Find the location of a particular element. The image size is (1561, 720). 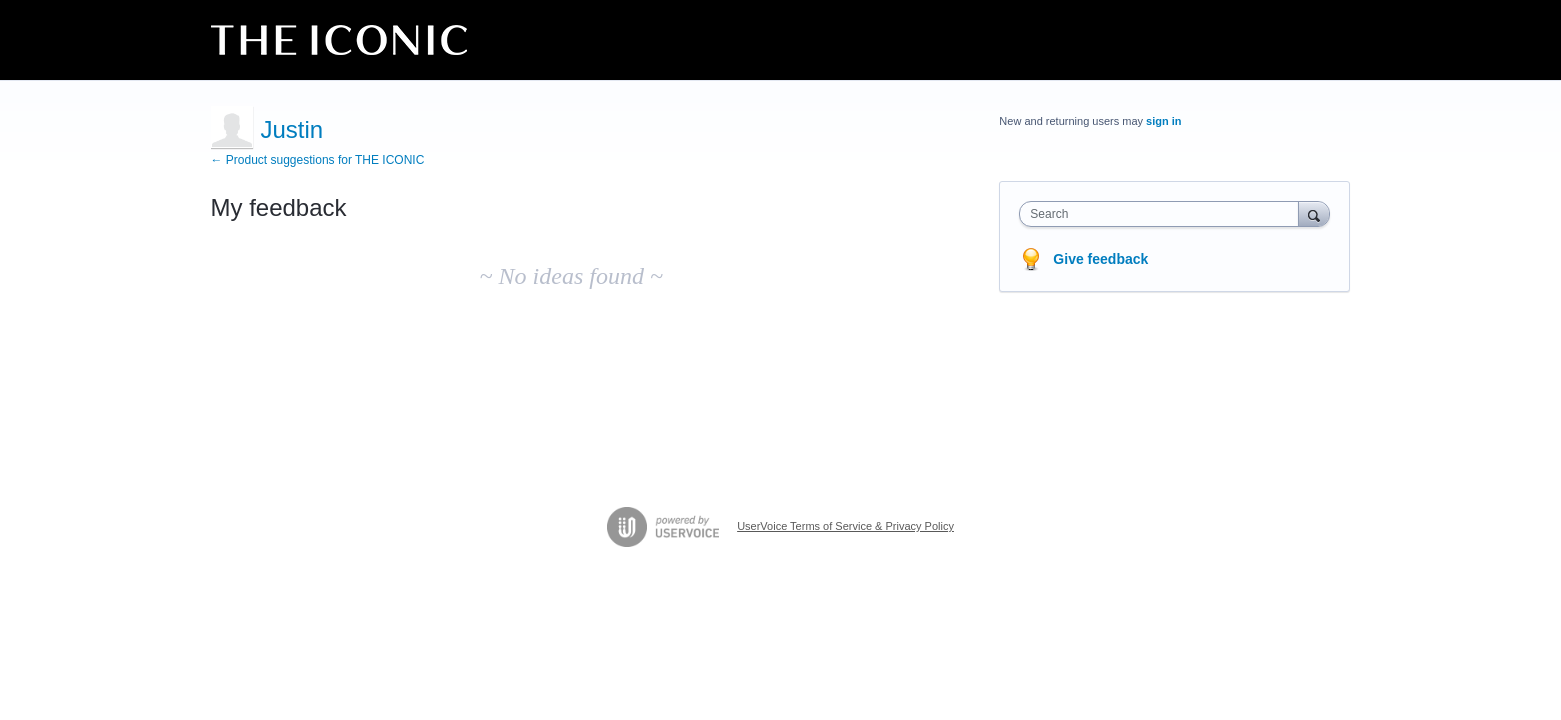

sign in is located at coordinates (1163, 121).